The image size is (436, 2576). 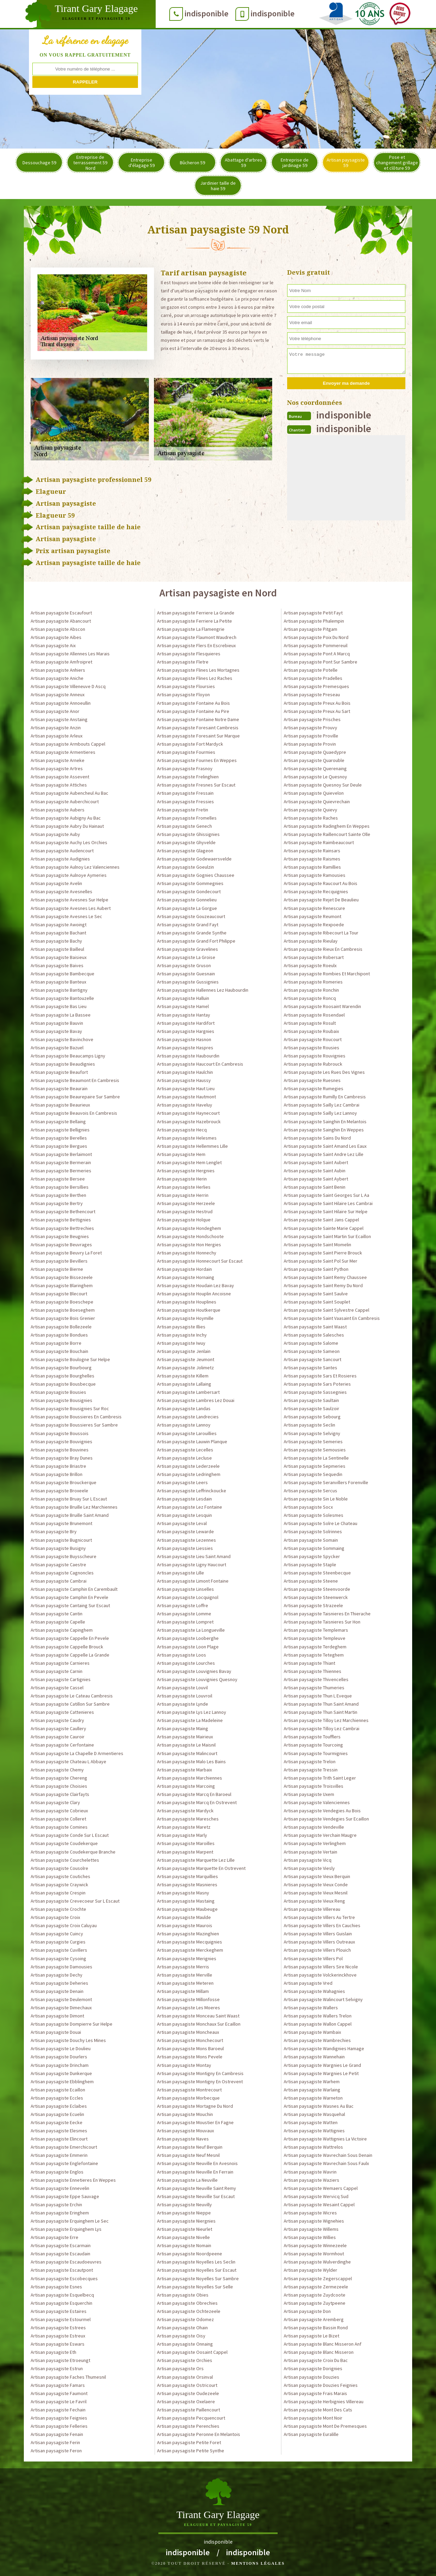 What do you see at coordinates (195, 2122) in the screenshot?
I see `Artisan paysagiste Moustier En Fagne` at bounding box center [195, 2122].